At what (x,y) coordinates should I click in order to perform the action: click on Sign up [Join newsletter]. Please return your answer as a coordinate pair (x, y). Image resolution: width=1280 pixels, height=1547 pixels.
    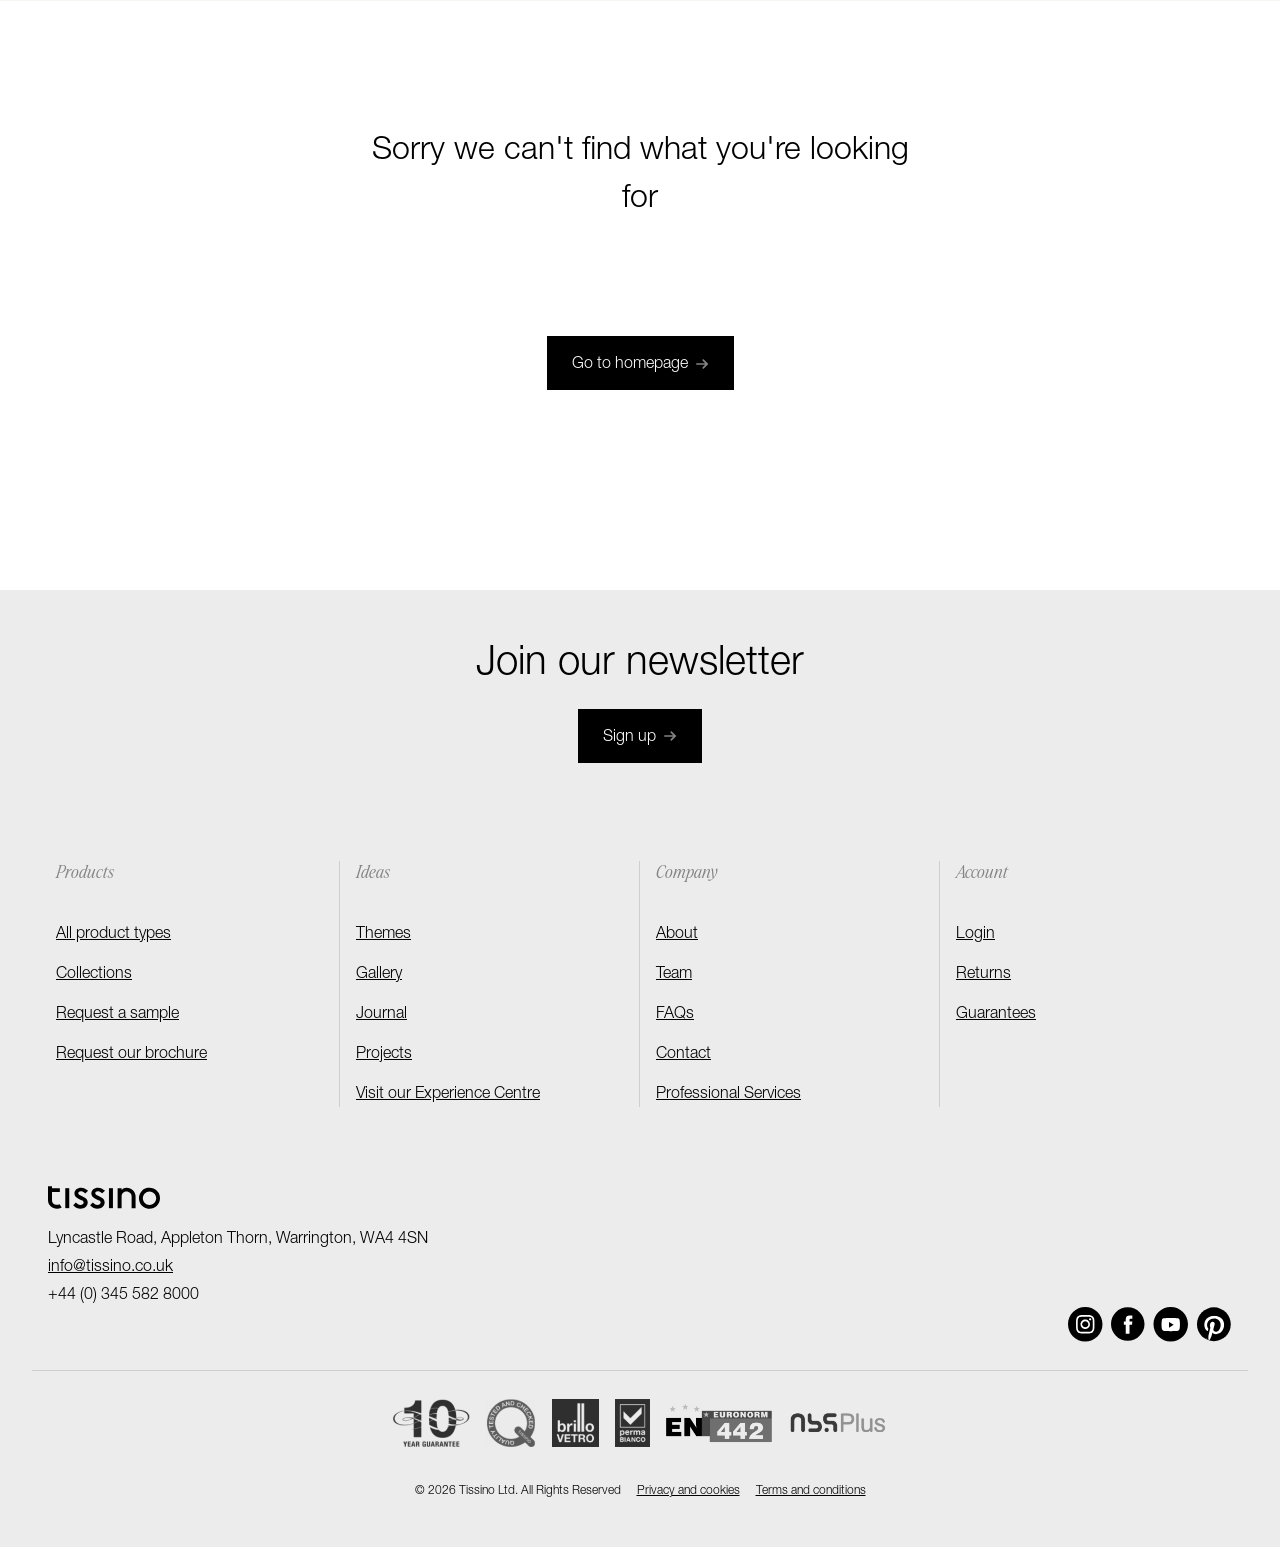
    Looking at the image, I should click on (640, 738).